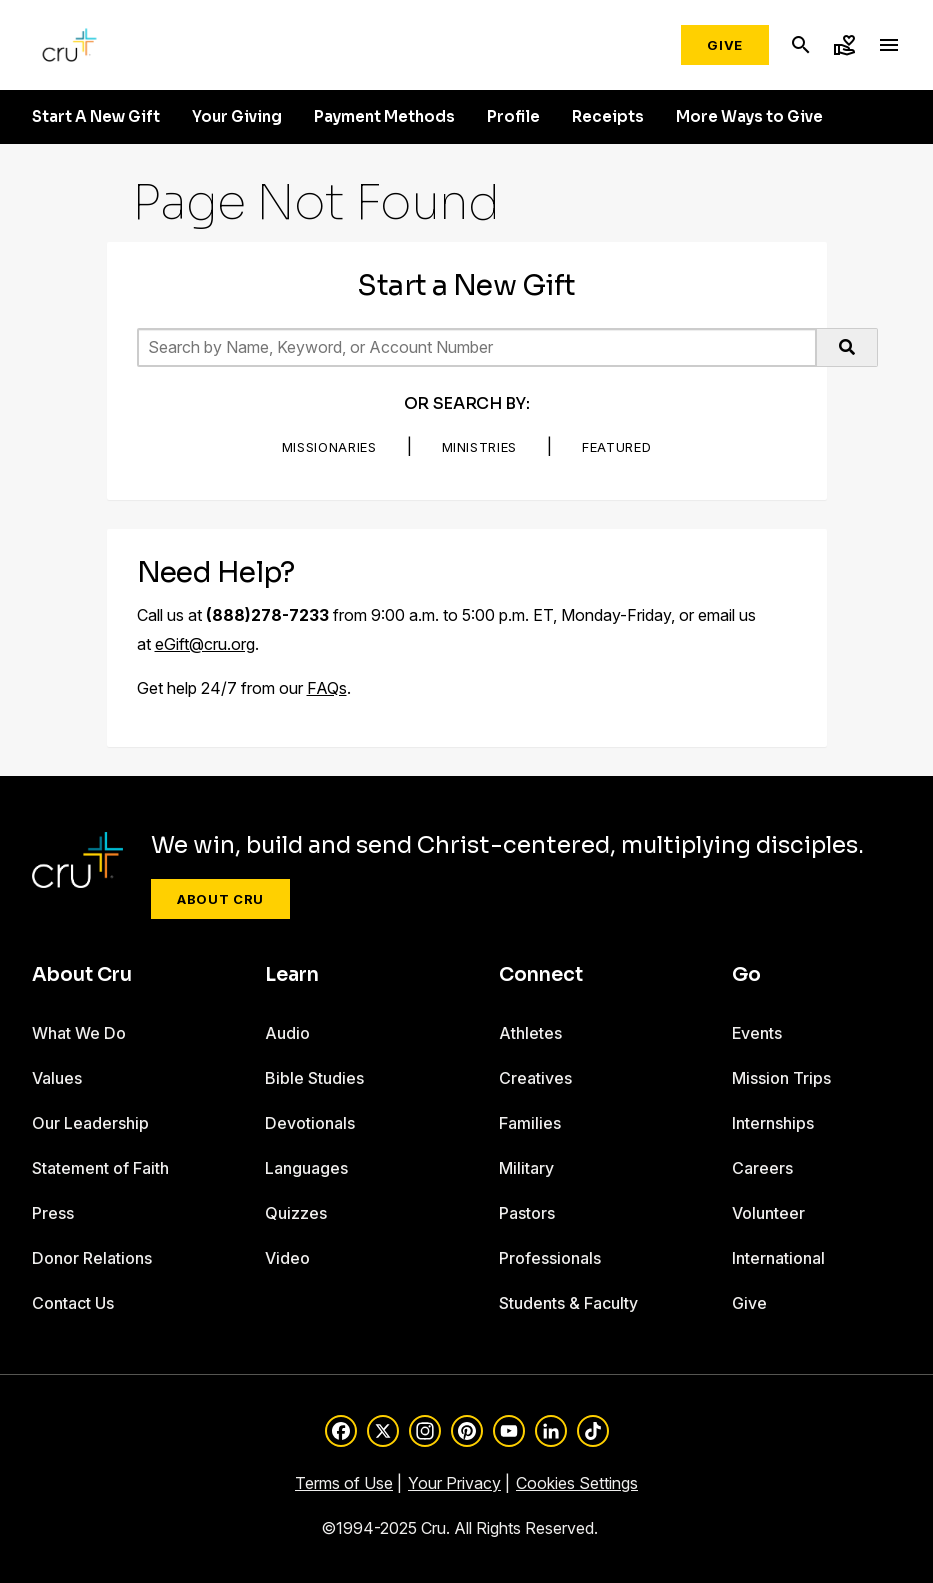 Image resolution: width=933 pixels, height=1583 pixels. I want to click on Bible Studies, so click(314, 1078).